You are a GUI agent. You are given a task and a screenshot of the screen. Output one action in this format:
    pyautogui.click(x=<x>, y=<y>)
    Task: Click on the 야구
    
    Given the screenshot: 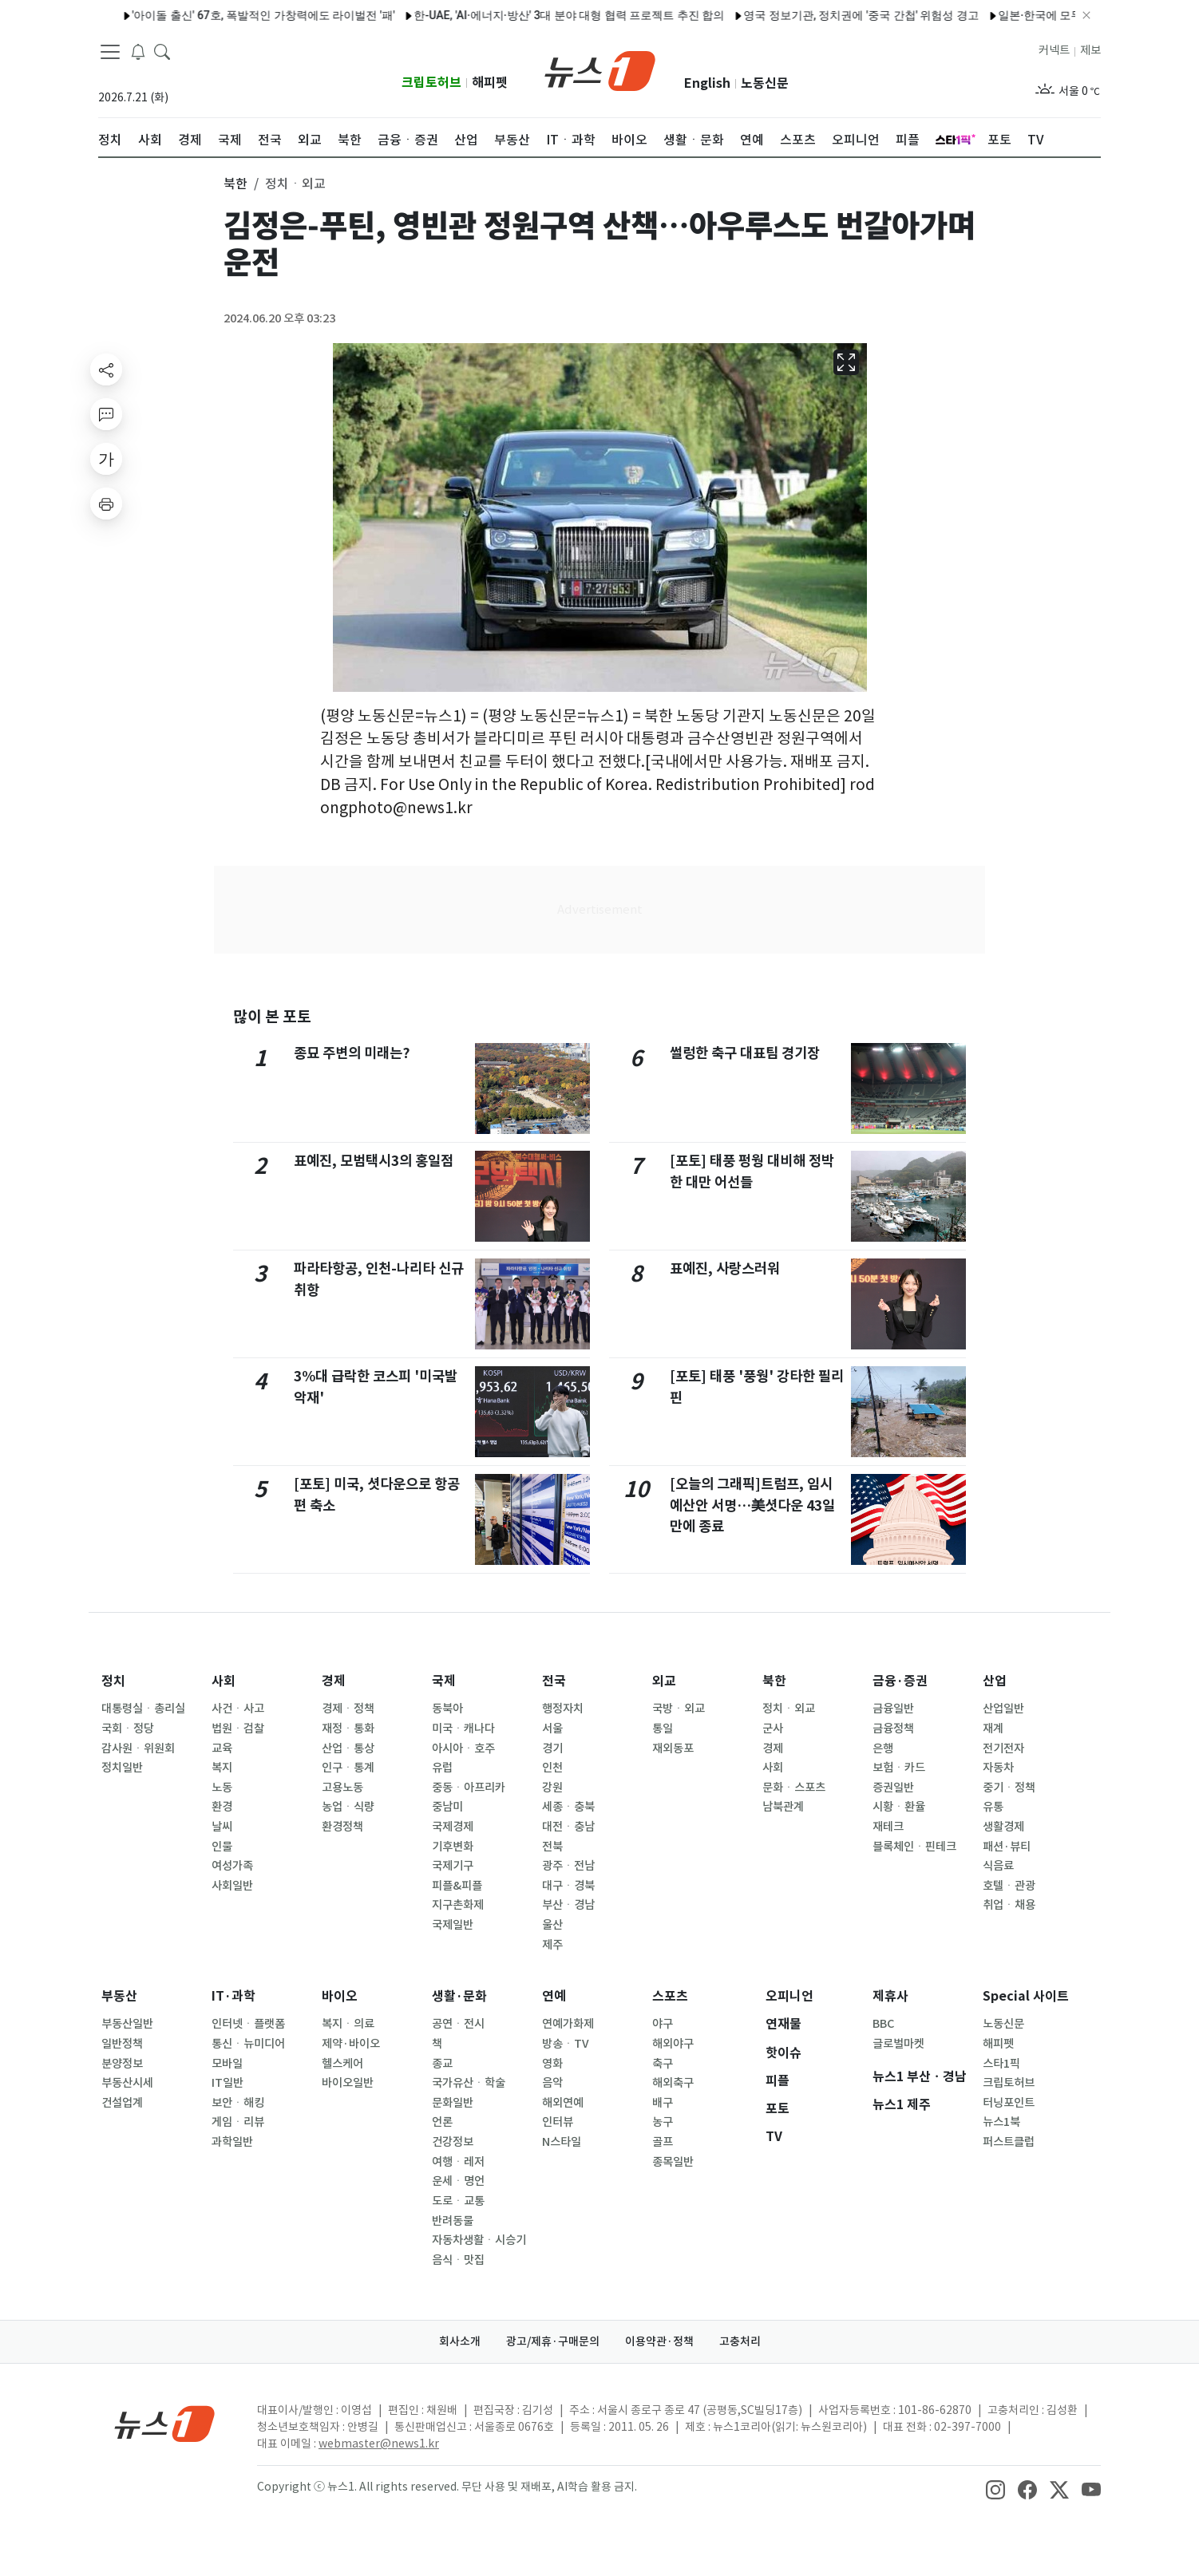 What is the action you would take?
    pyautogui.click(x=662, y=2024)
    